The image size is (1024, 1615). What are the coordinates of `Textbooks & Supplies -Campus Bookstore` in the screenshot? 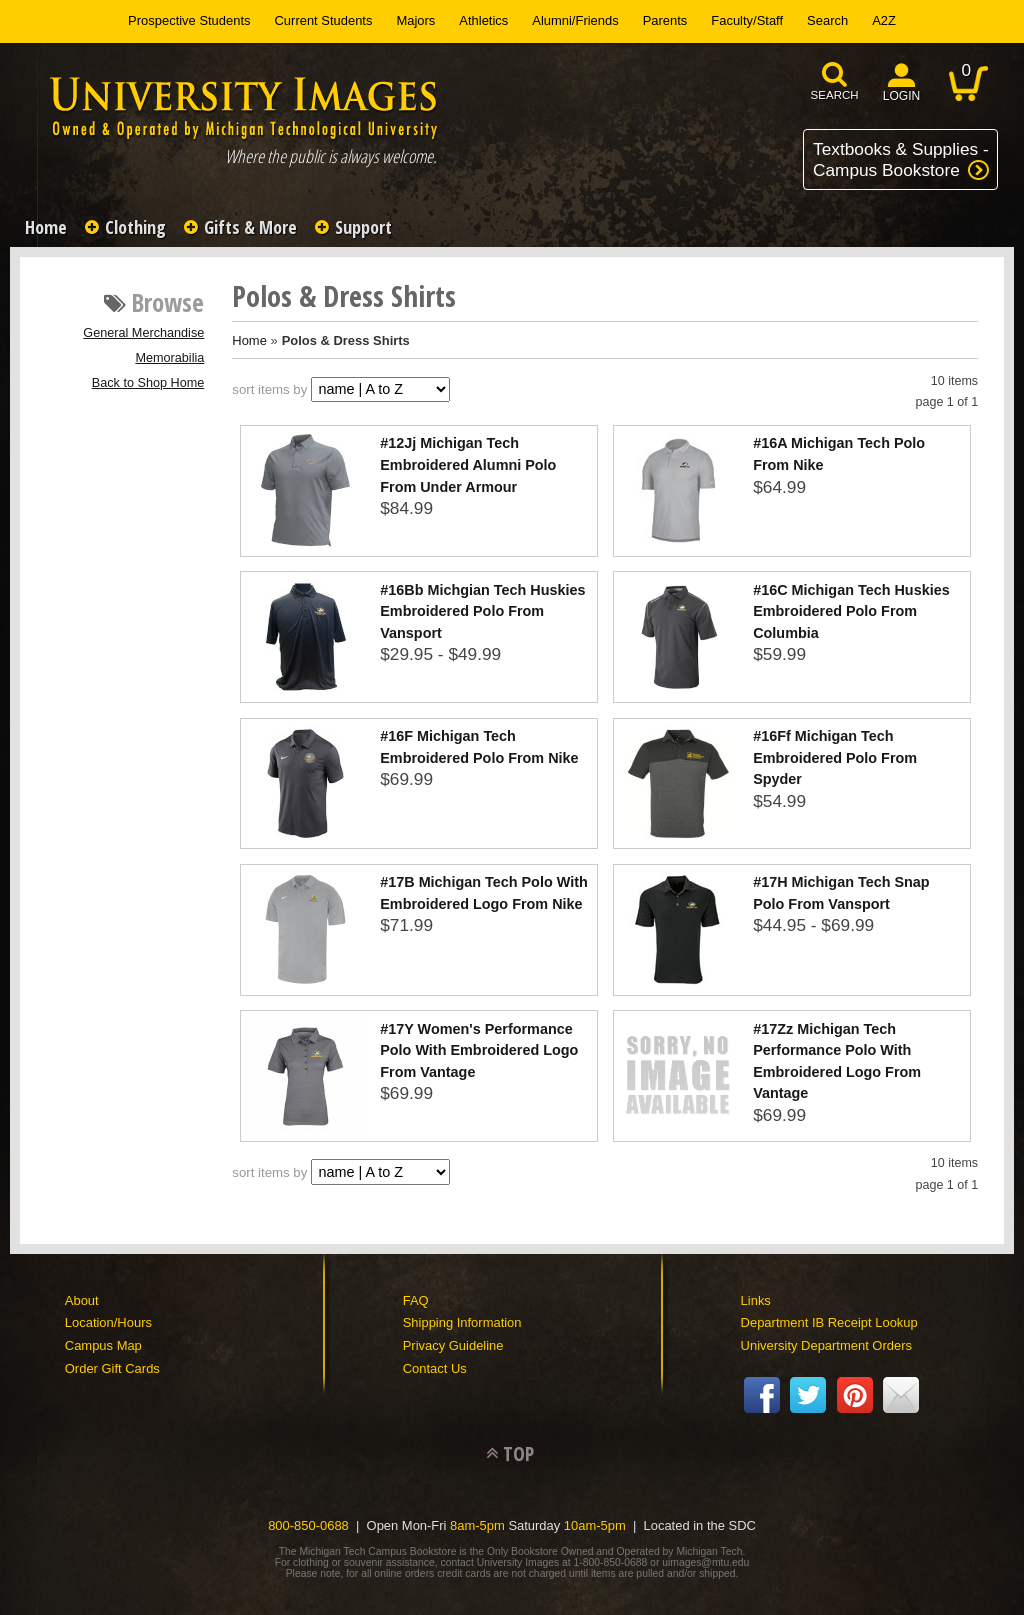 It's located at (901, 159).